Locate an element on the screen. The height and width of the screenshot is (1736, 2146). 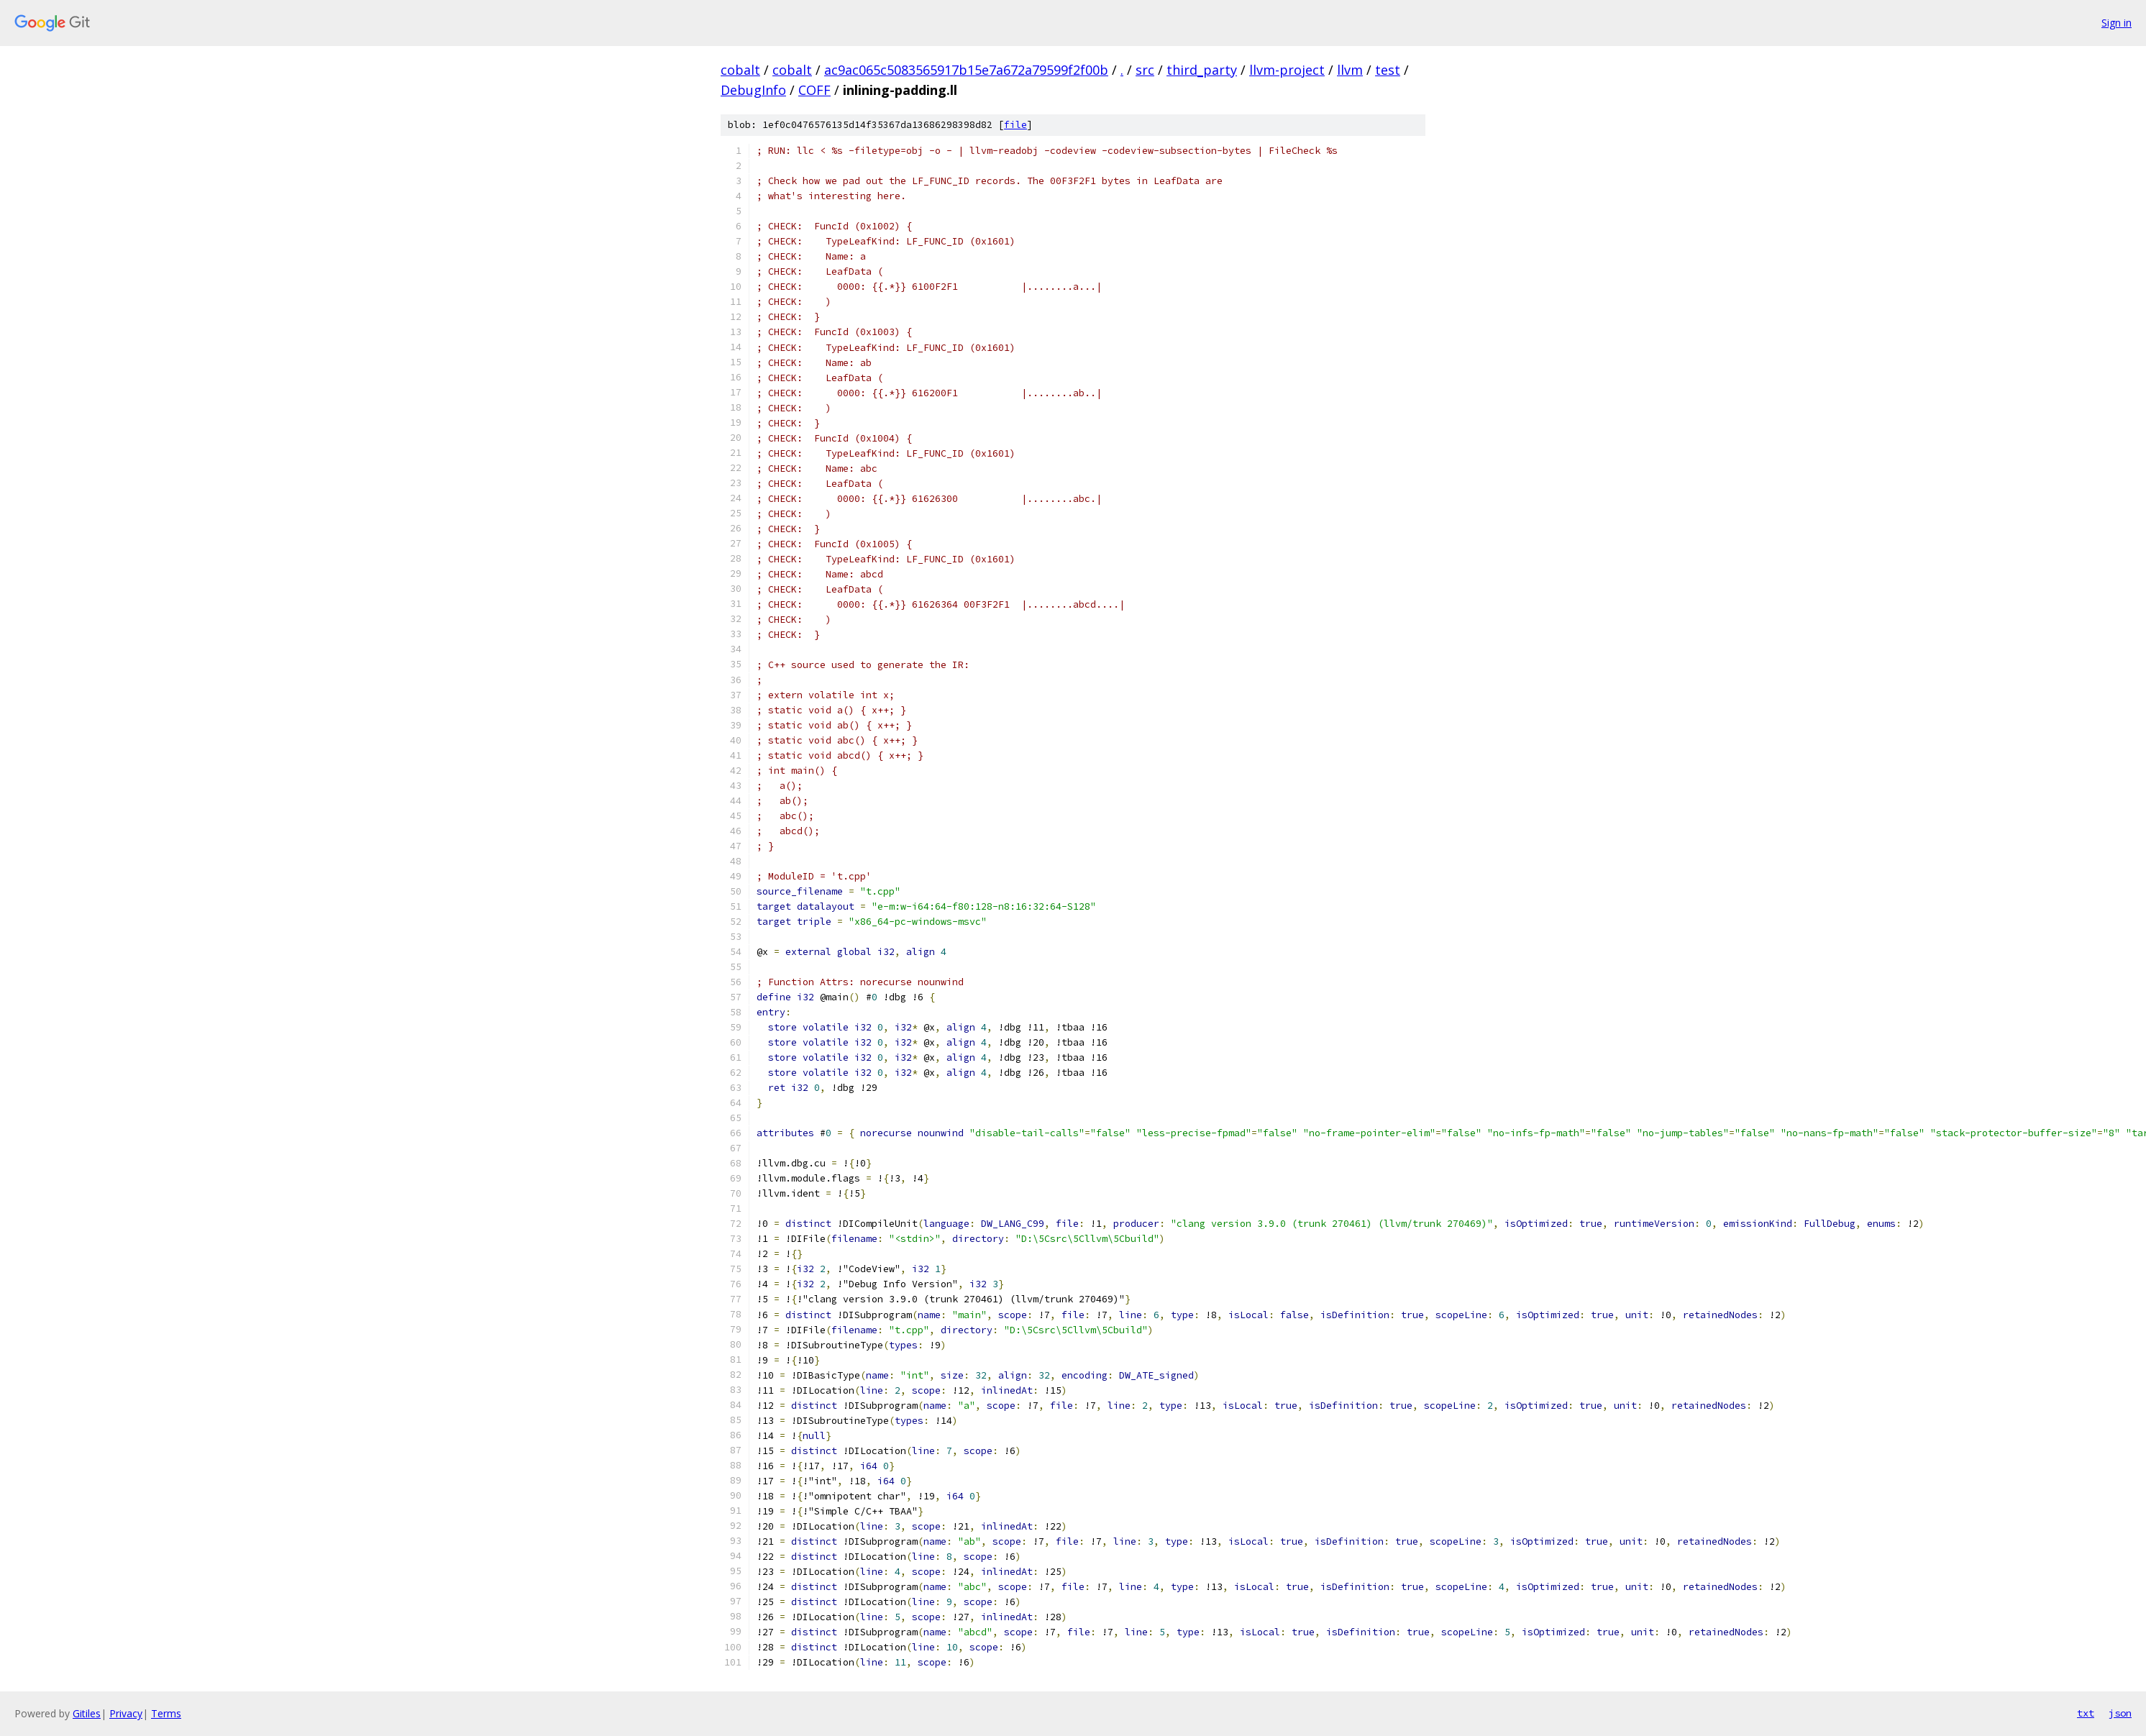
llvm is located at coordinates (1350, 69).